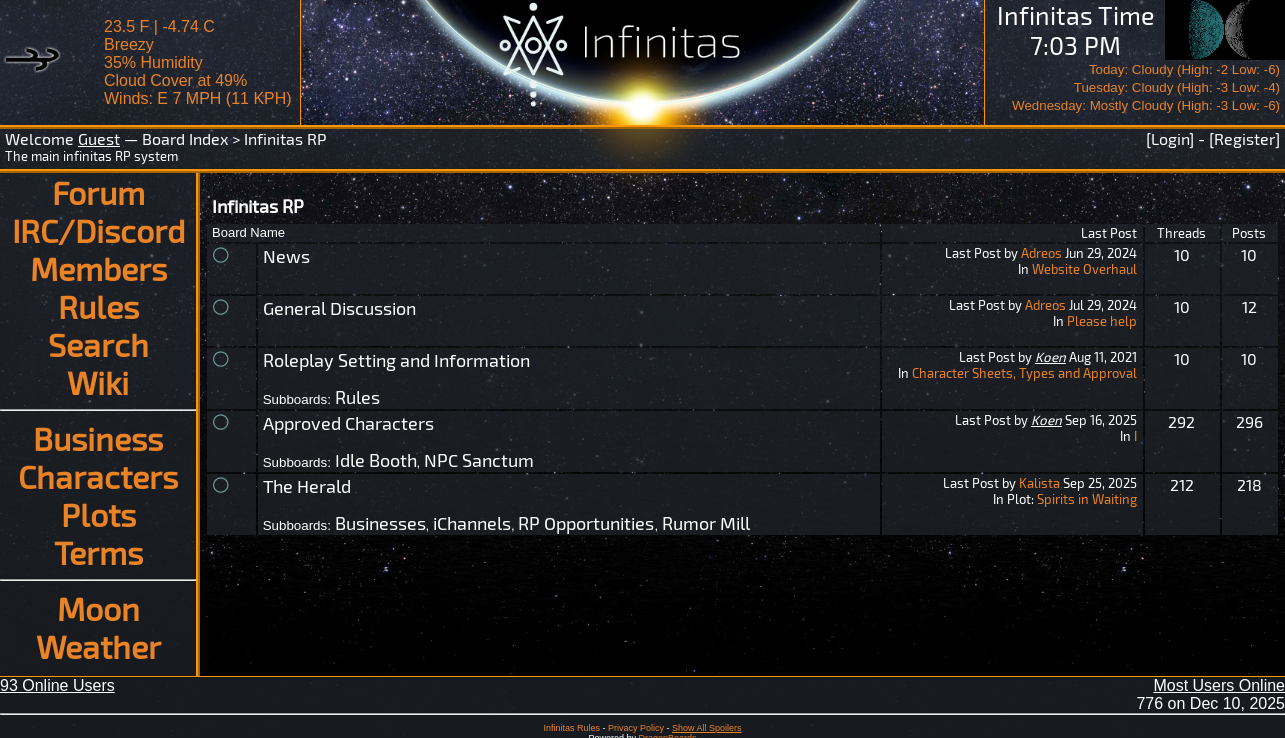  Describe the element at coordinates (348, 423) in the screenshot. I see `Approved Characters` at that location.